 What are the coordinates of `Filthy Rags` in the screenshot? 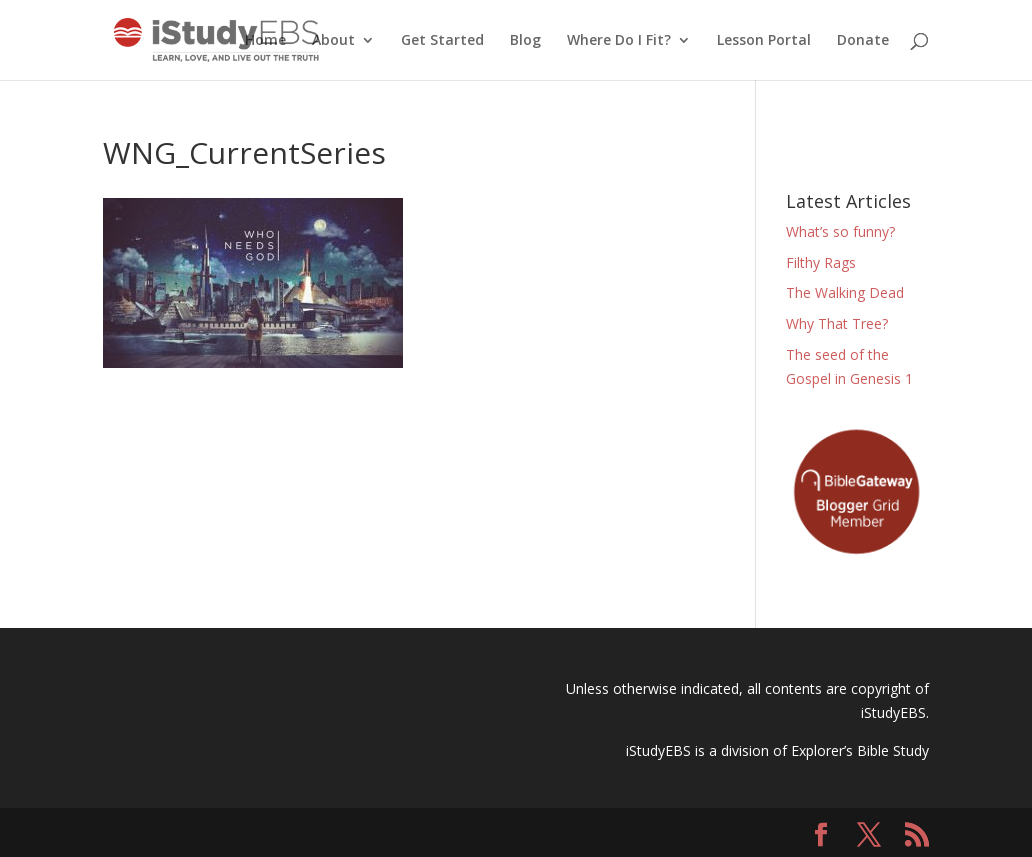 It's located at (821, 262).